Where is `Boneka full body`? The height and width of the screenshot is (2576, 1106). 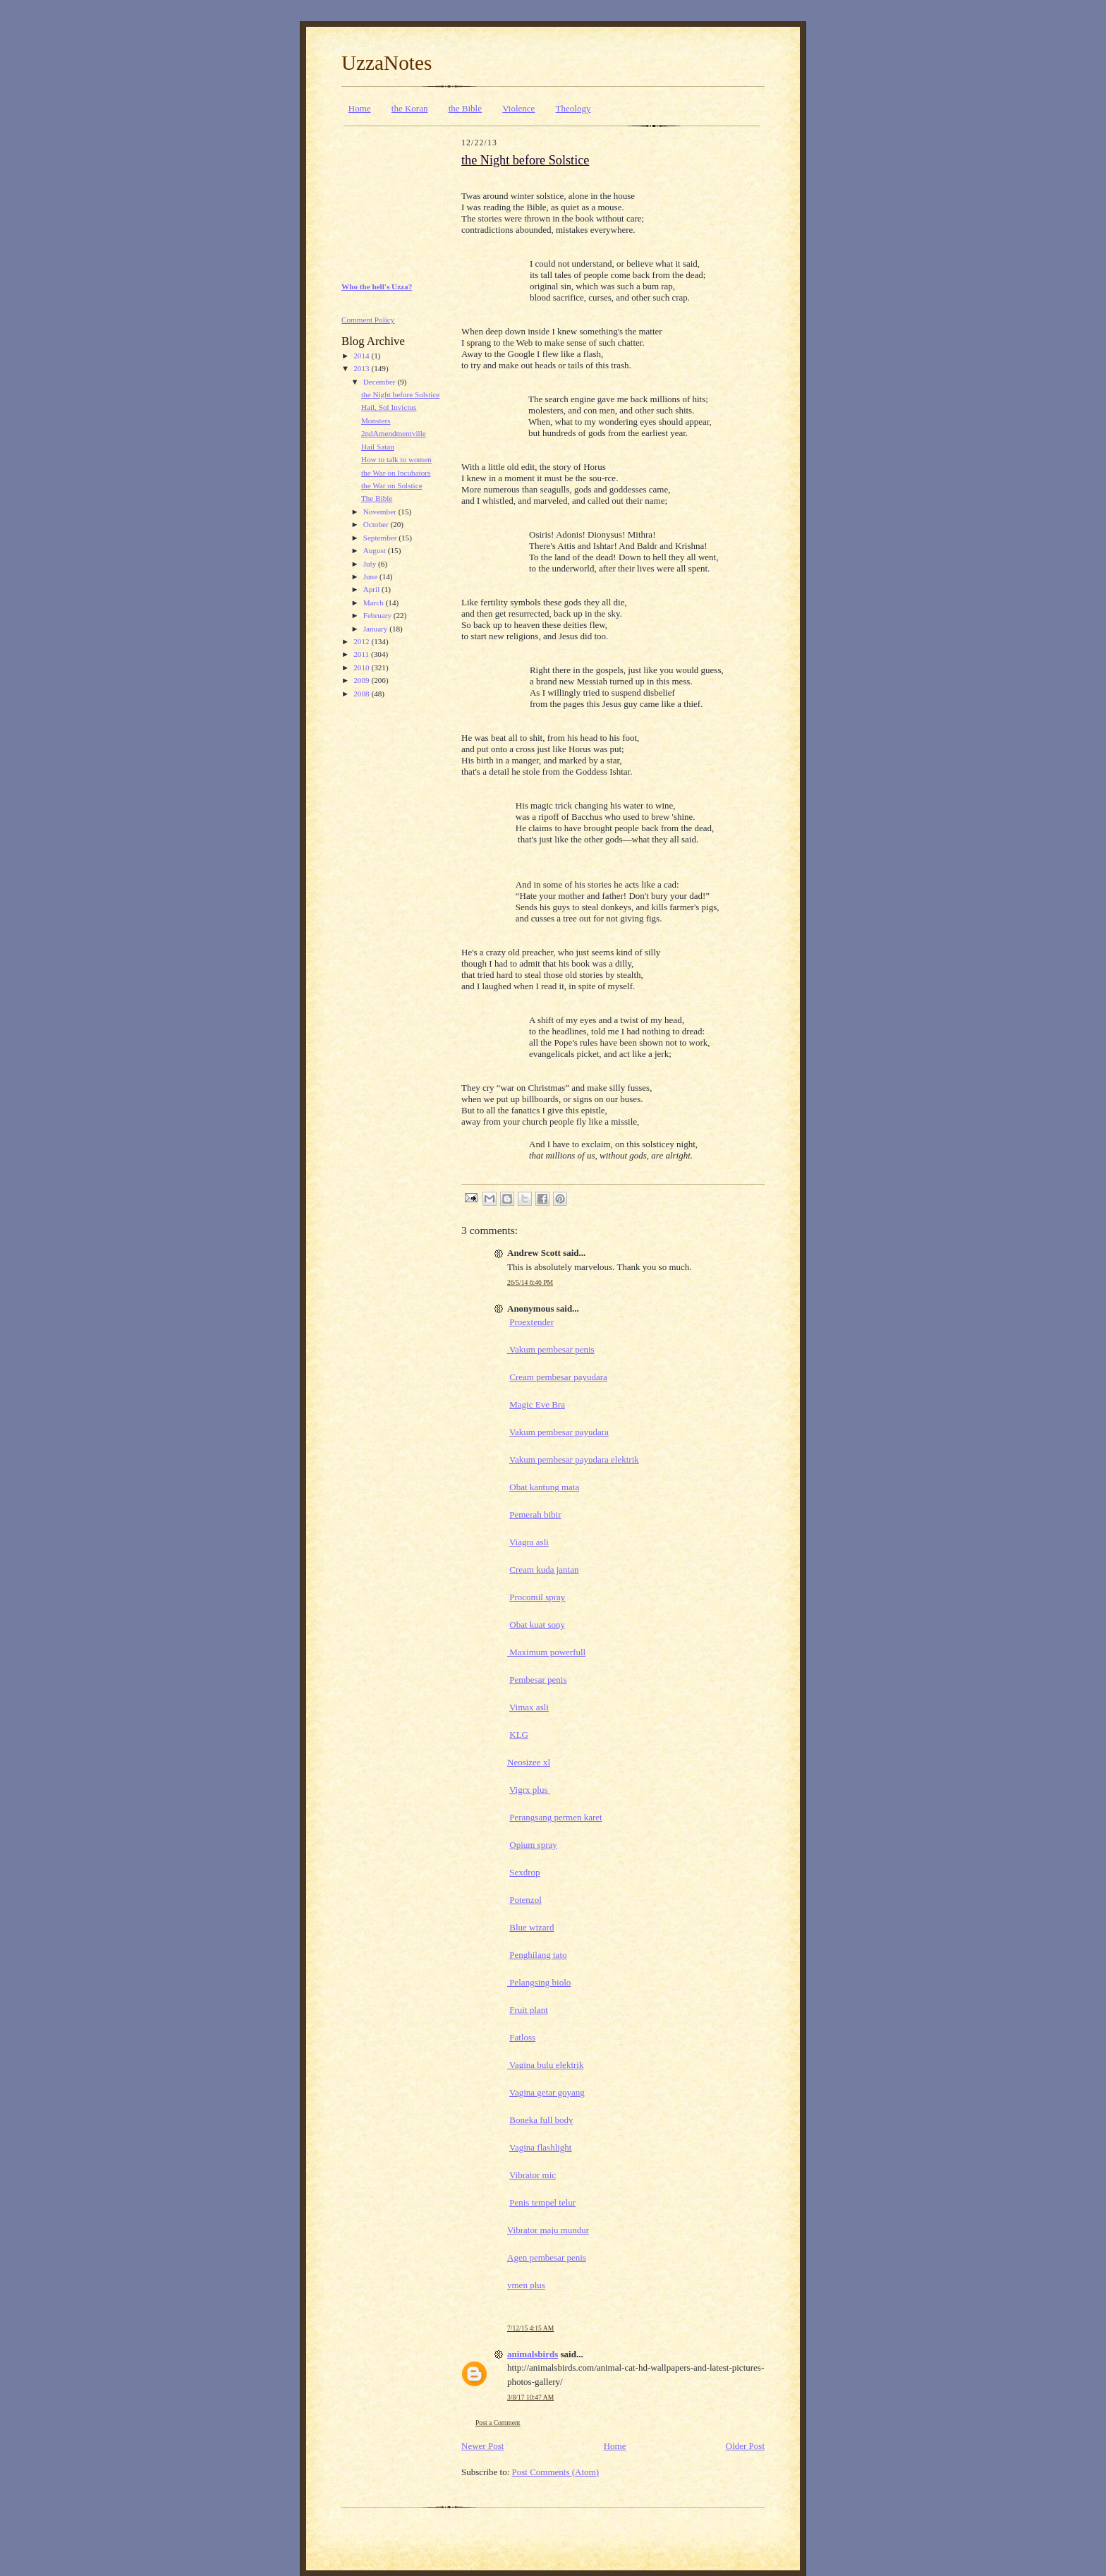
Boneka full body is located at coordinates (541, 2120).